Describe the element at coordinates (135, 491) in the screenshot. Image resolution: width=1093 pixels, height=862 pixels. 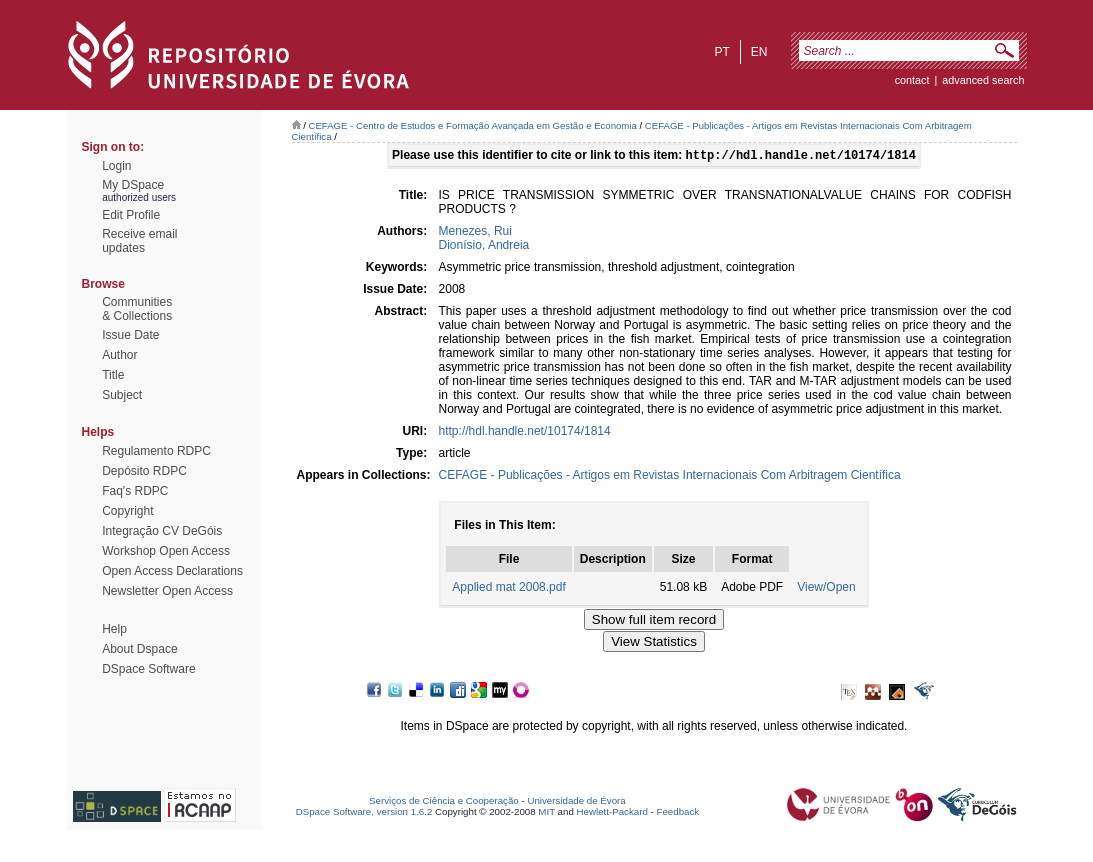
I see `Faq's RDPC` at that location.